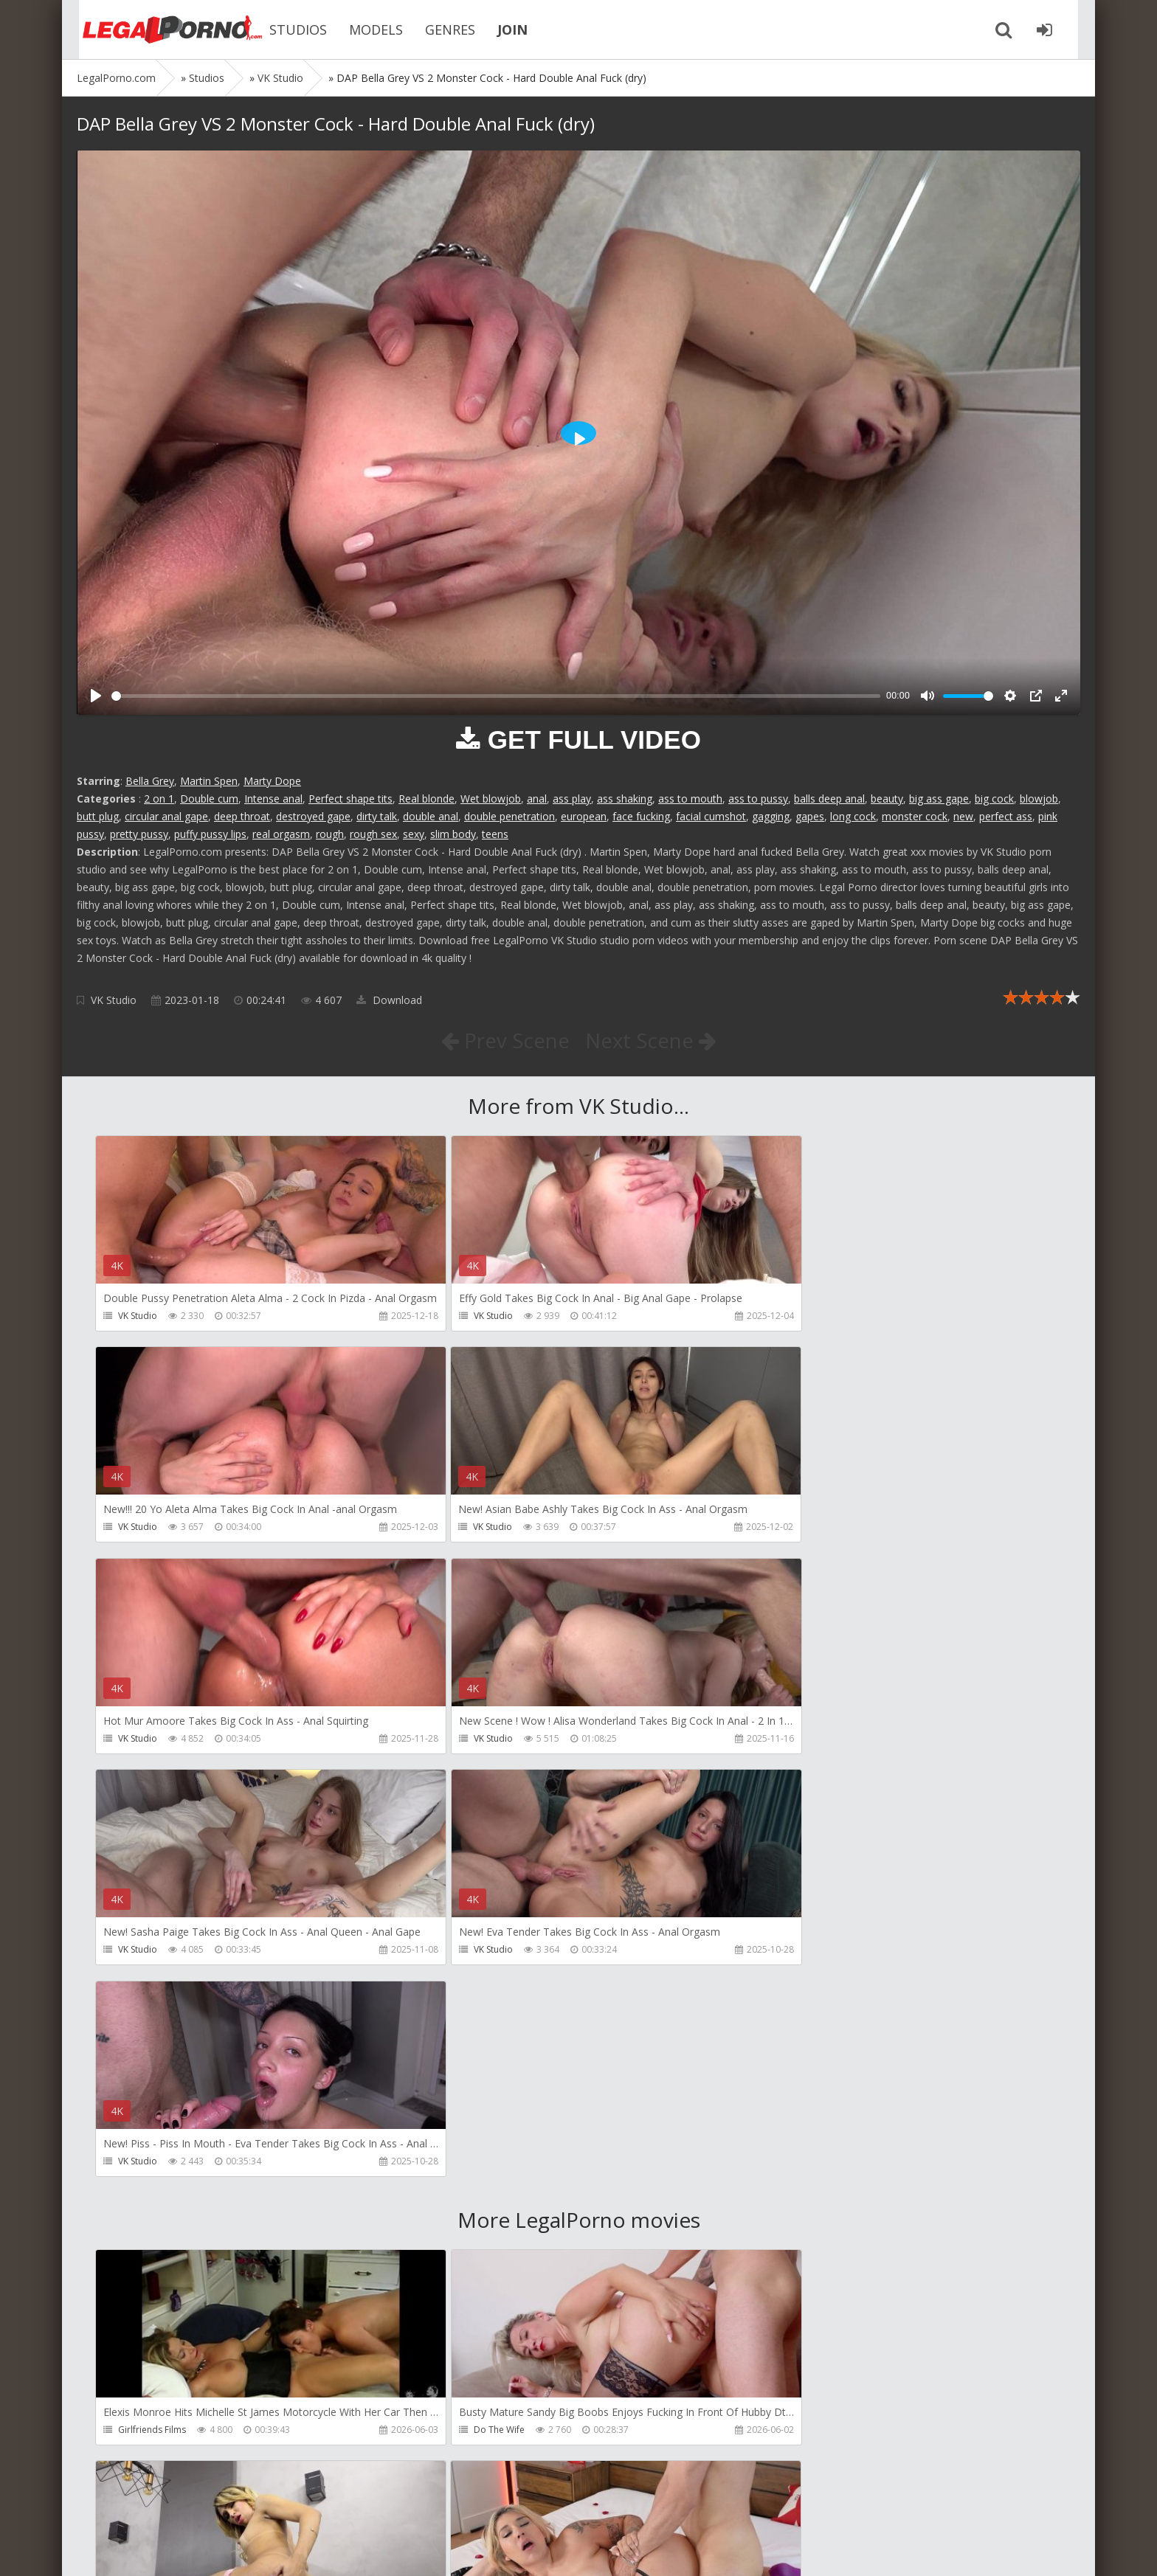 The height and width of the screenshot is (2576, 1157). What do you see at coordinates (584, 816) in the screenshot?
I see `european` at bounding box center [584, 816].